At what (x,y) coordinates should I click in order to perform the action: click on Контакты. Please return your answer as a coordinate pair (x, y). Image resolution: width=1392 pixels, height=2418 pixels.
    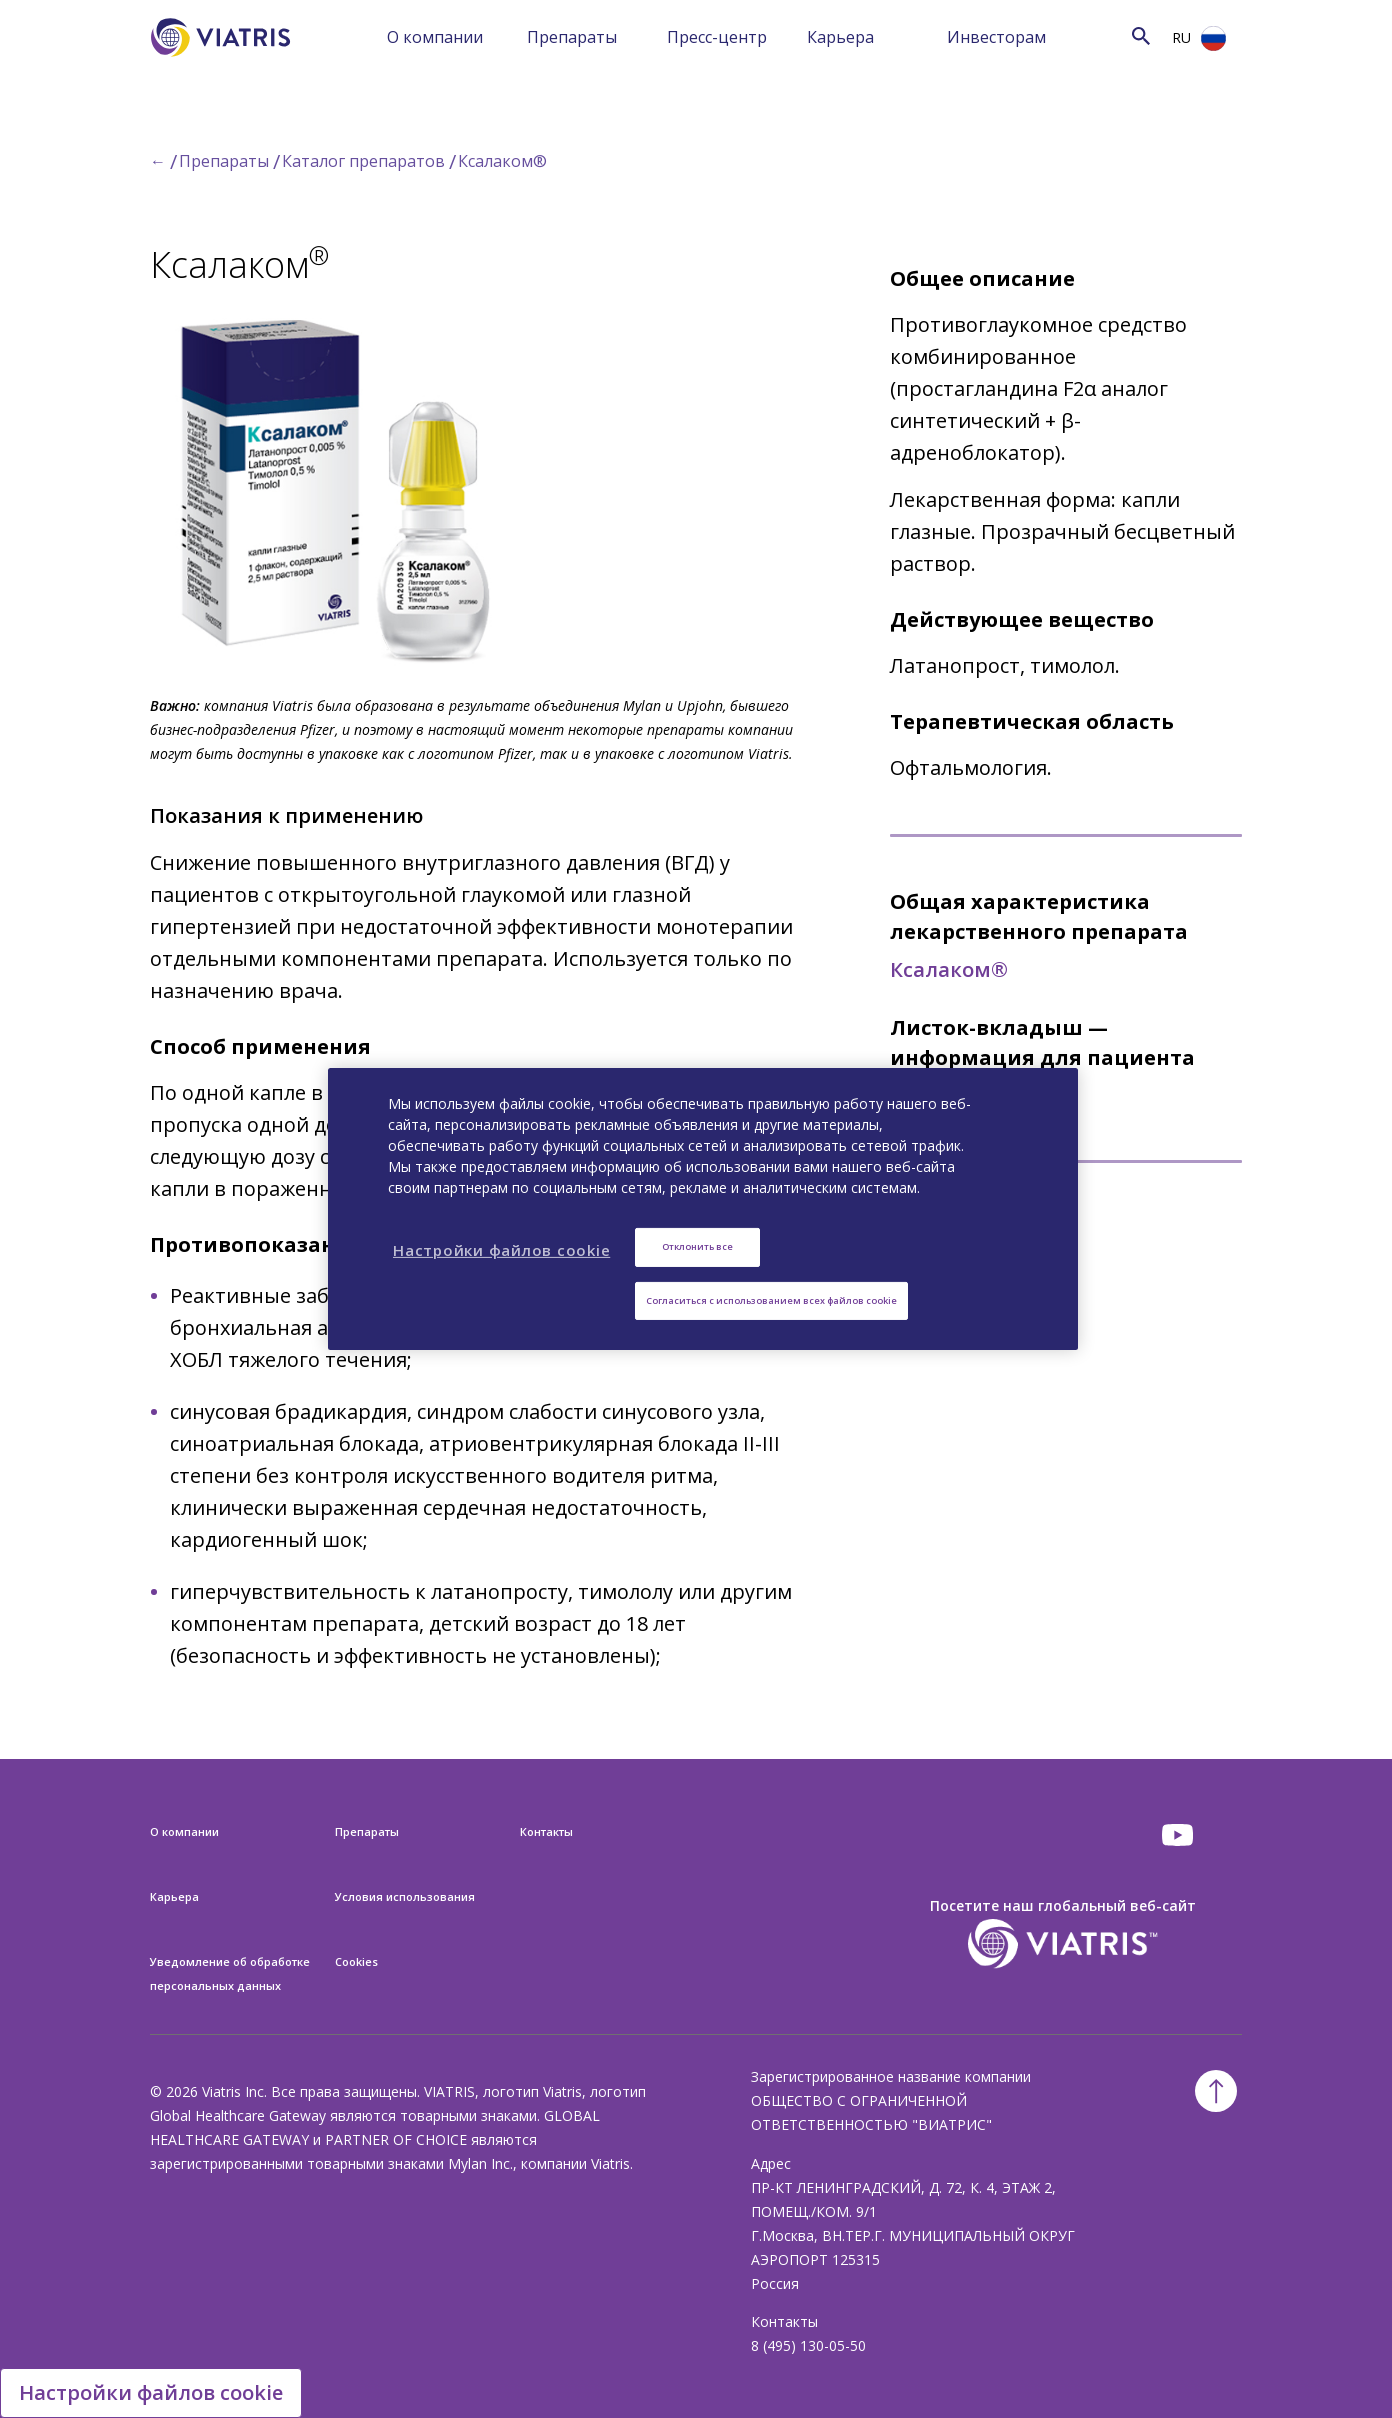
    Looking at the image, I should click on (546, 1831).